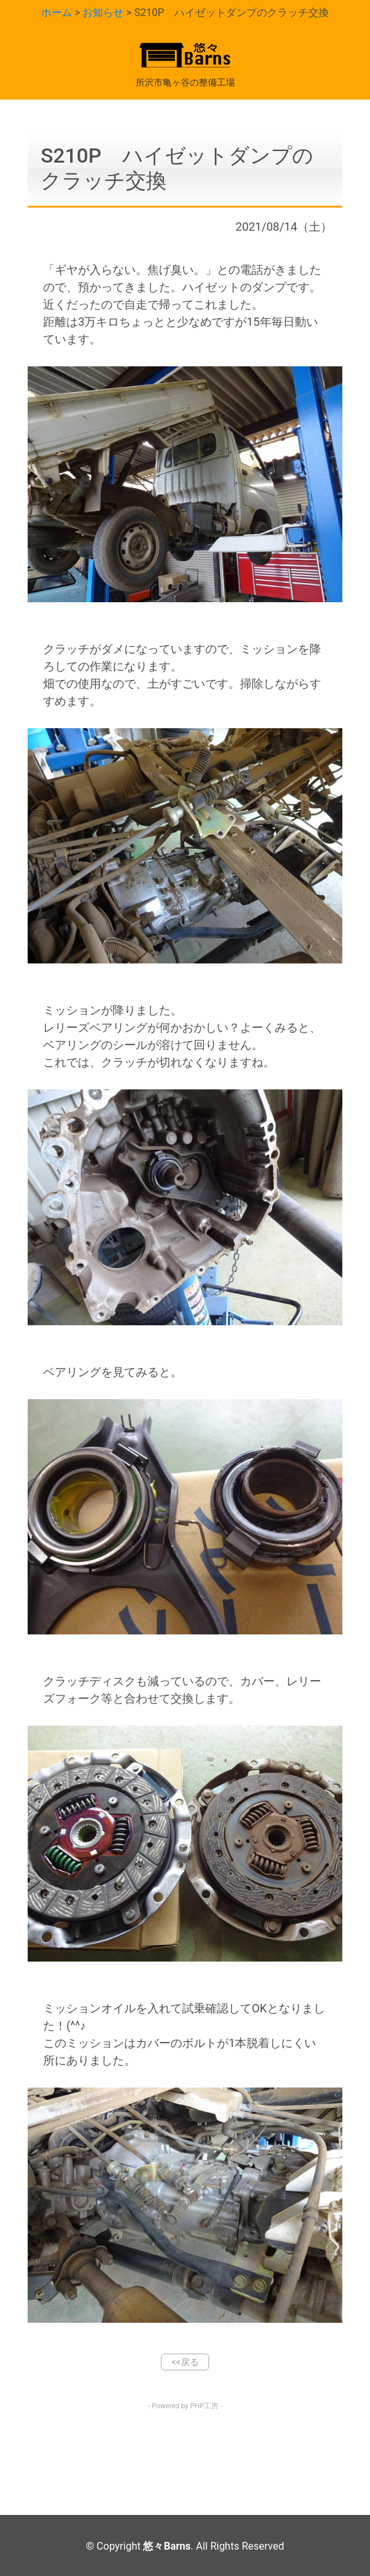 Image resolution: width=370 pixels, height=2576 pixels. What do you see at coordinates (184, 2362) in the screenshot?
I see `<<戻る` at bounding box center [184, 2362].